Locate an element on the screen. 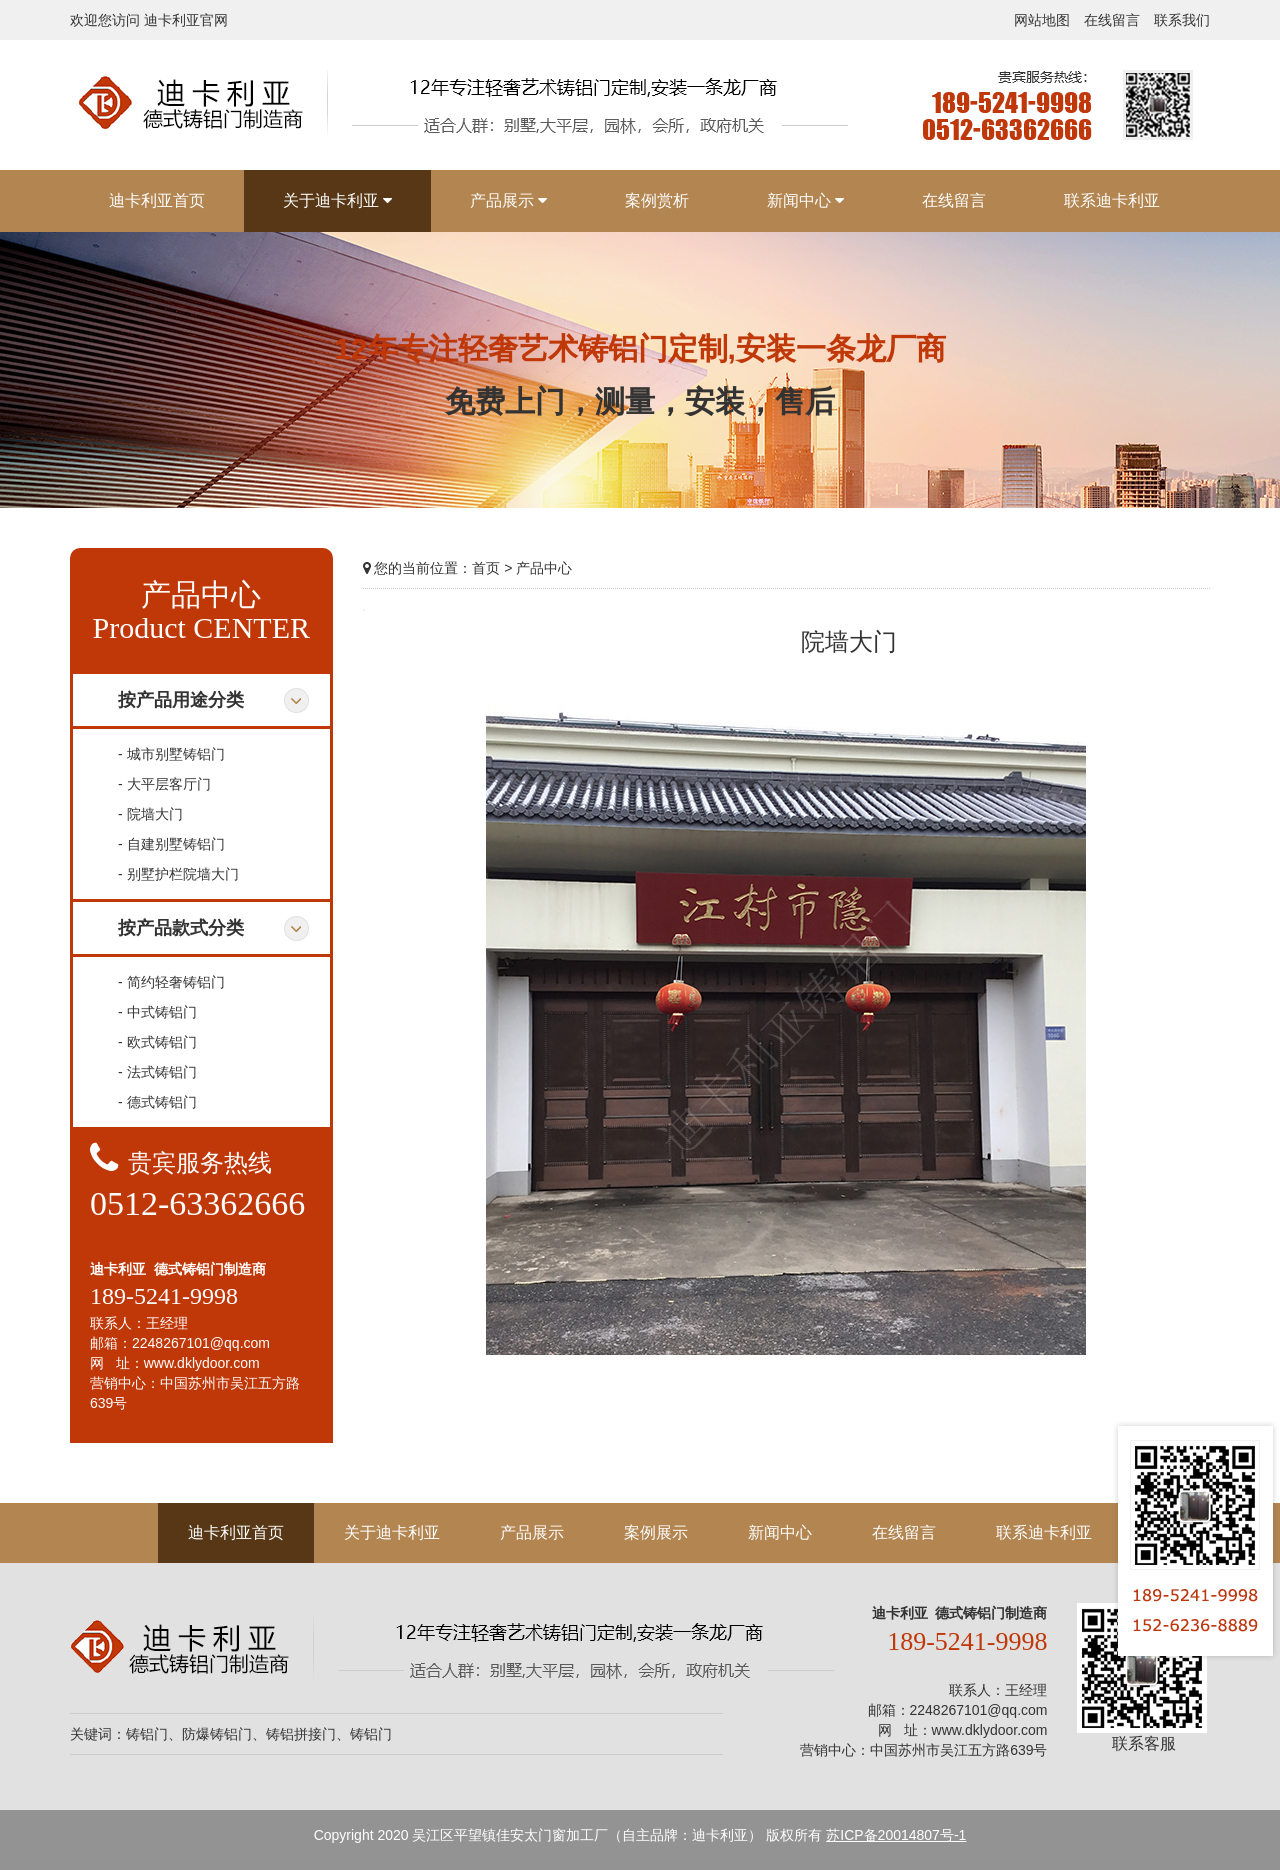 The height and width of the screenshot is (1870, 1280). 苏ICP备20014807号-1 is located at coordinates (896, 1835).